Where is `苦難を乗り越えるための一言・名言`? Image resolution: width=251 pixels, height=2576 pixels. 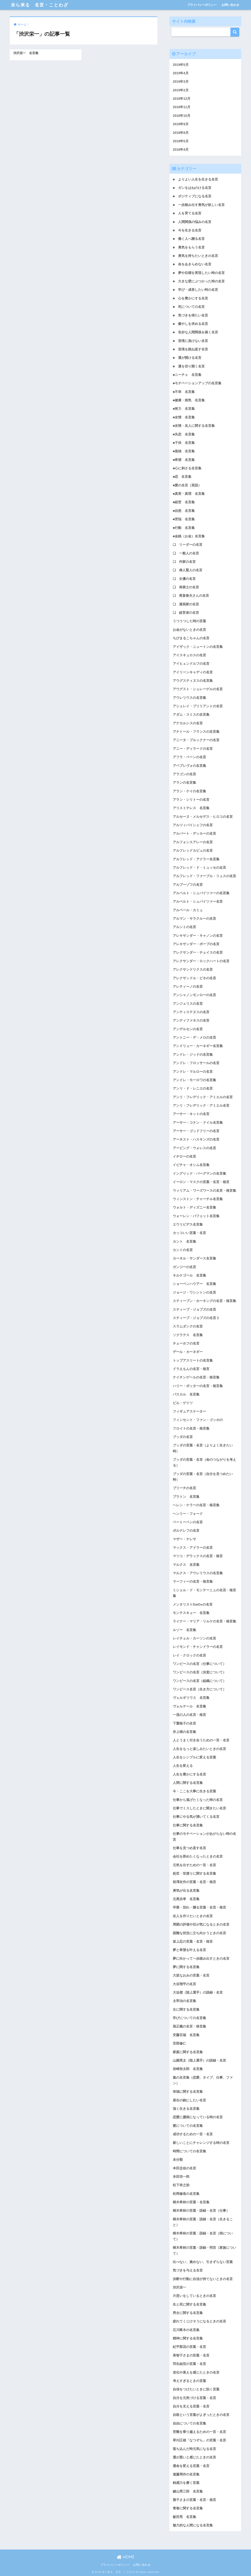 苦難を乗り越えるための一言・名言 is located at coordinates (199, 2432).